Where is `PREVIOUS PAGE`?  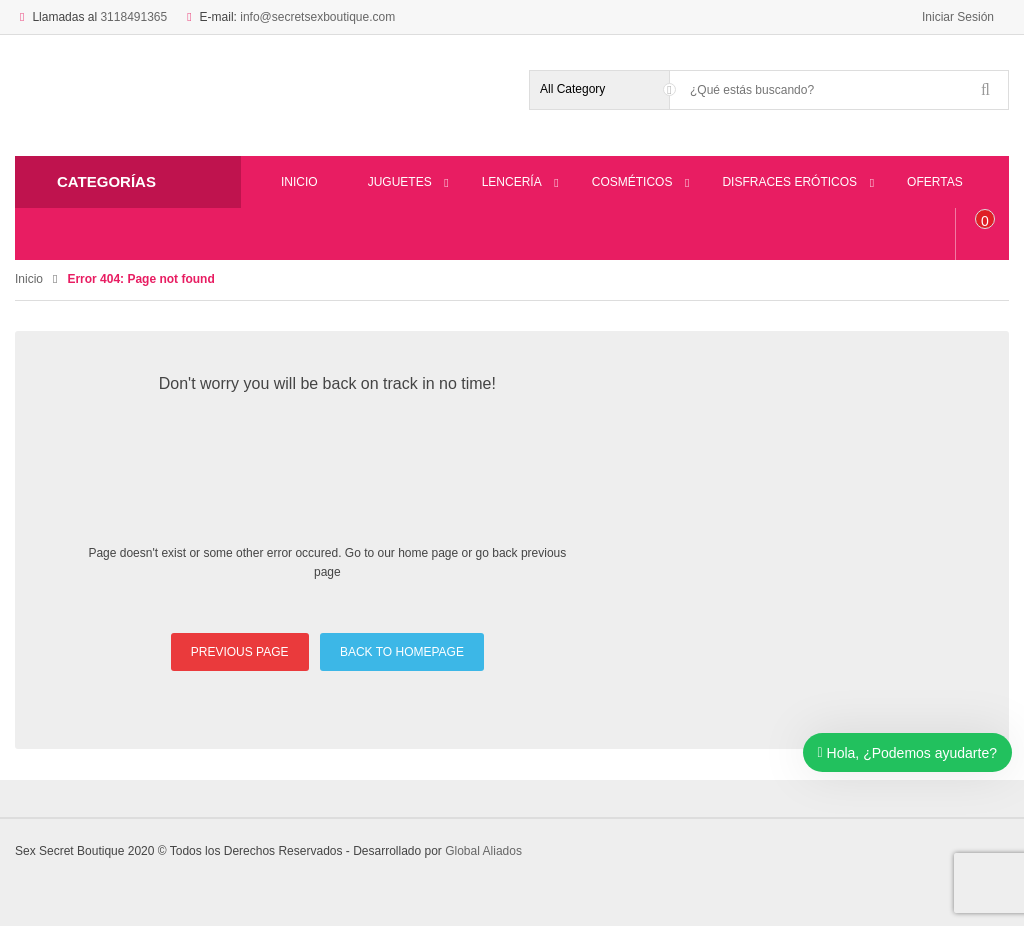 PREVIOUS PAGE is located at coordinates (240, 652).